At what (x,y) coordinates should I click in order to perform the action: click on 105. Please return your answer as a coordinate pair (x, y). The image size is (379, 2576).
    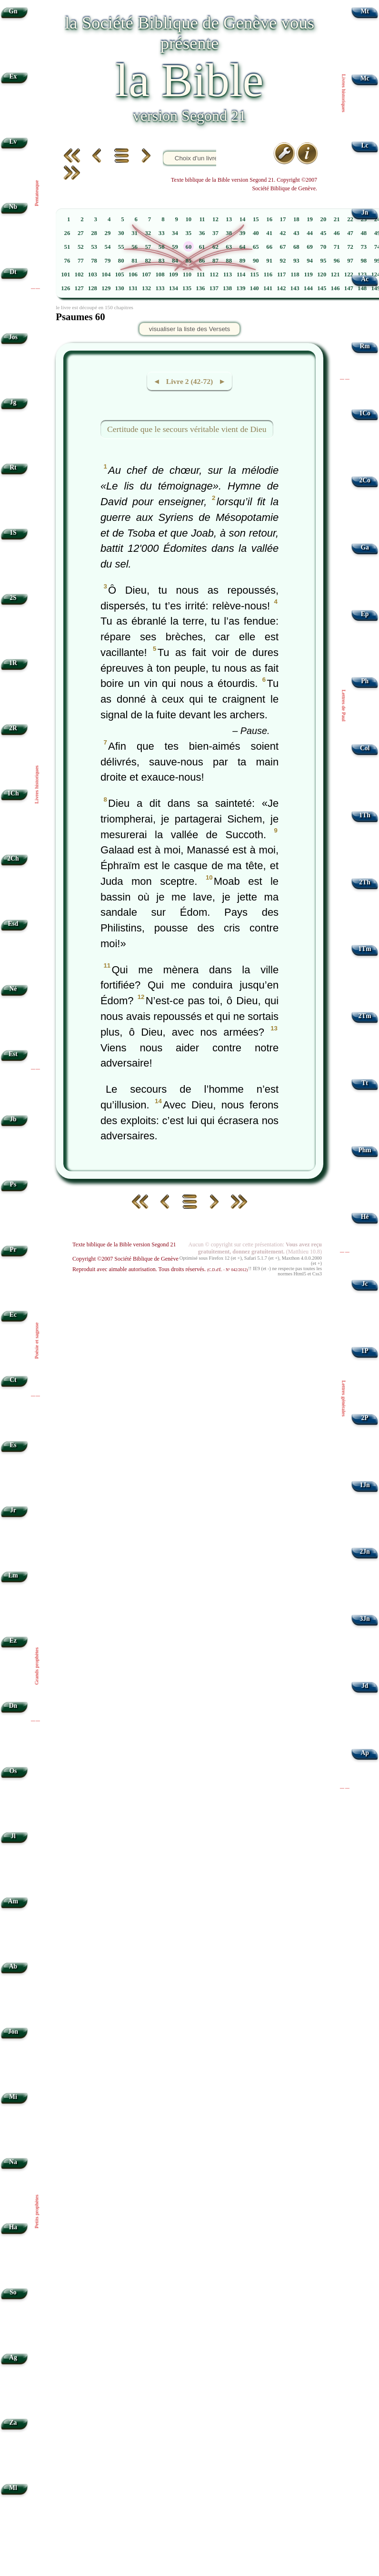
    Looking at the image, I should click on (119, 274).